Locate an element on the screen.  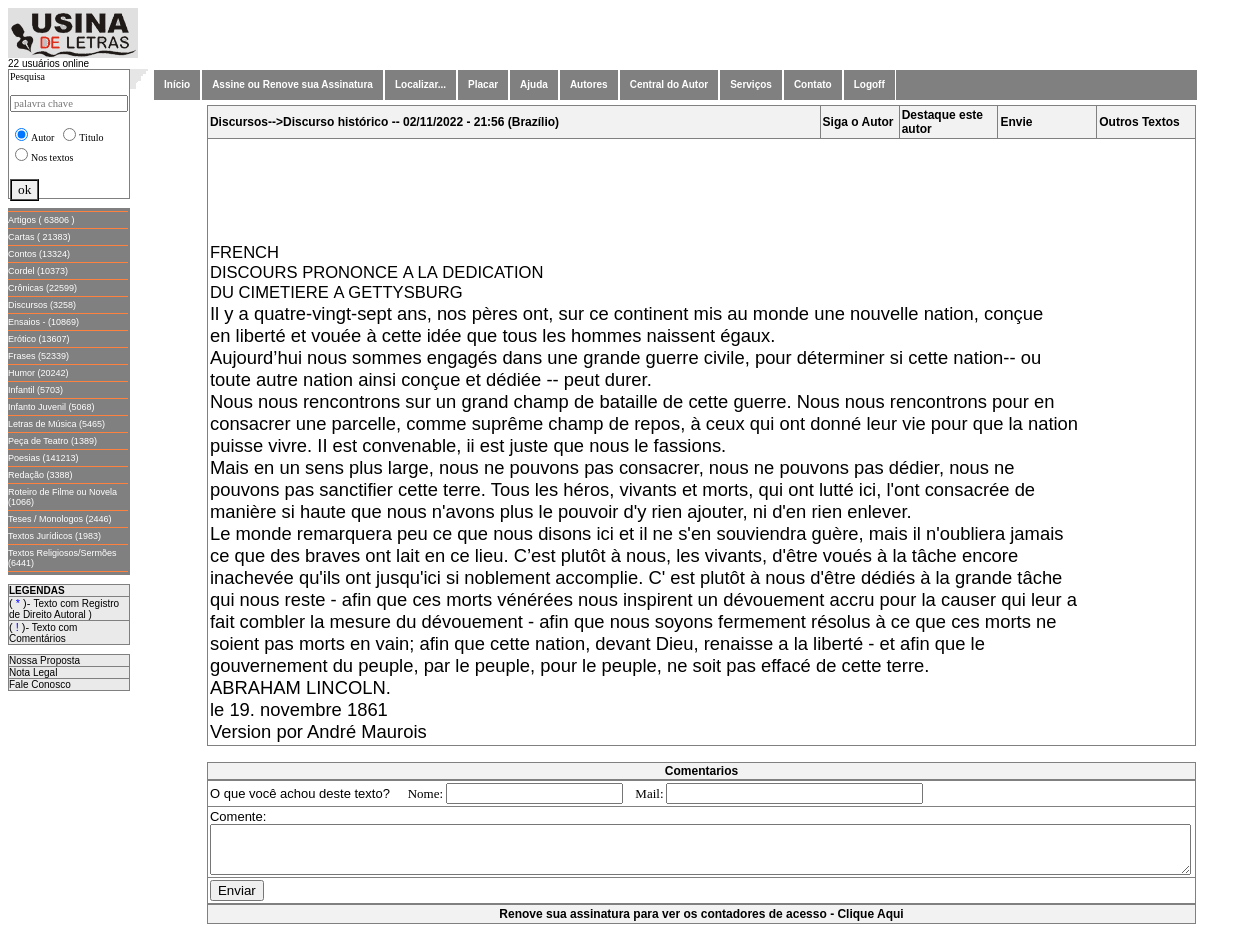
Teses / Monologos (2446) is located at coordinates (60, 519).